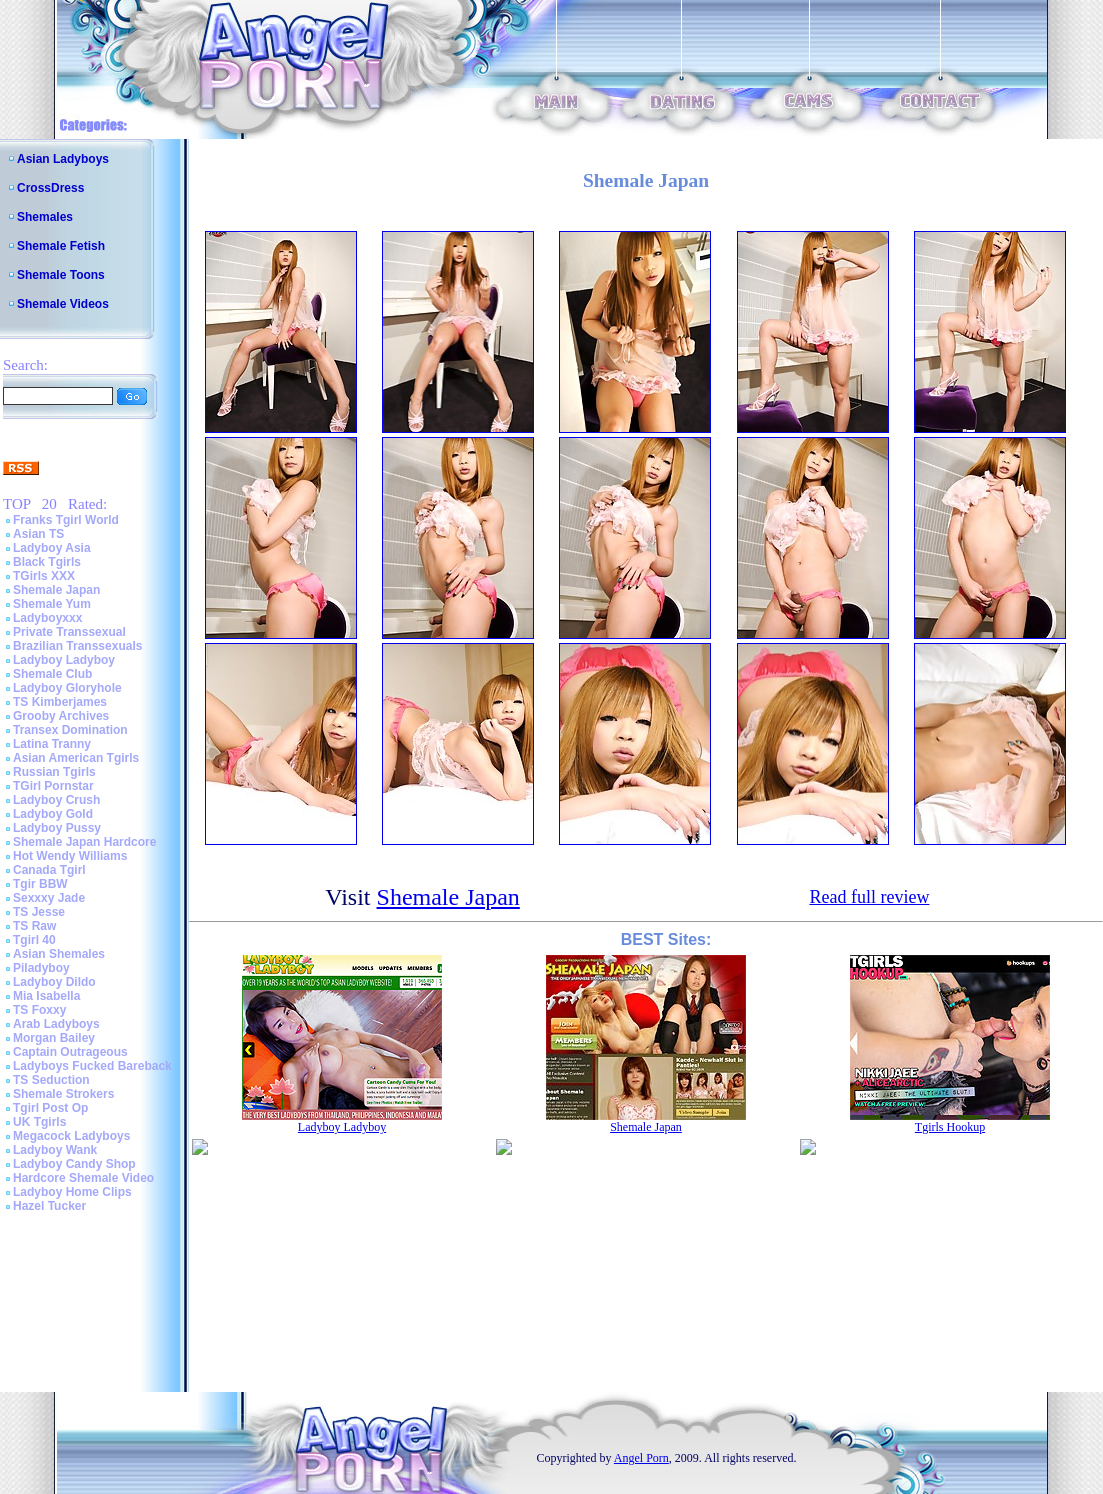  What do you see at coordinates (46, 996) in the screenshot?
I see `Mia Isabella` at bounding box center [46, 996].